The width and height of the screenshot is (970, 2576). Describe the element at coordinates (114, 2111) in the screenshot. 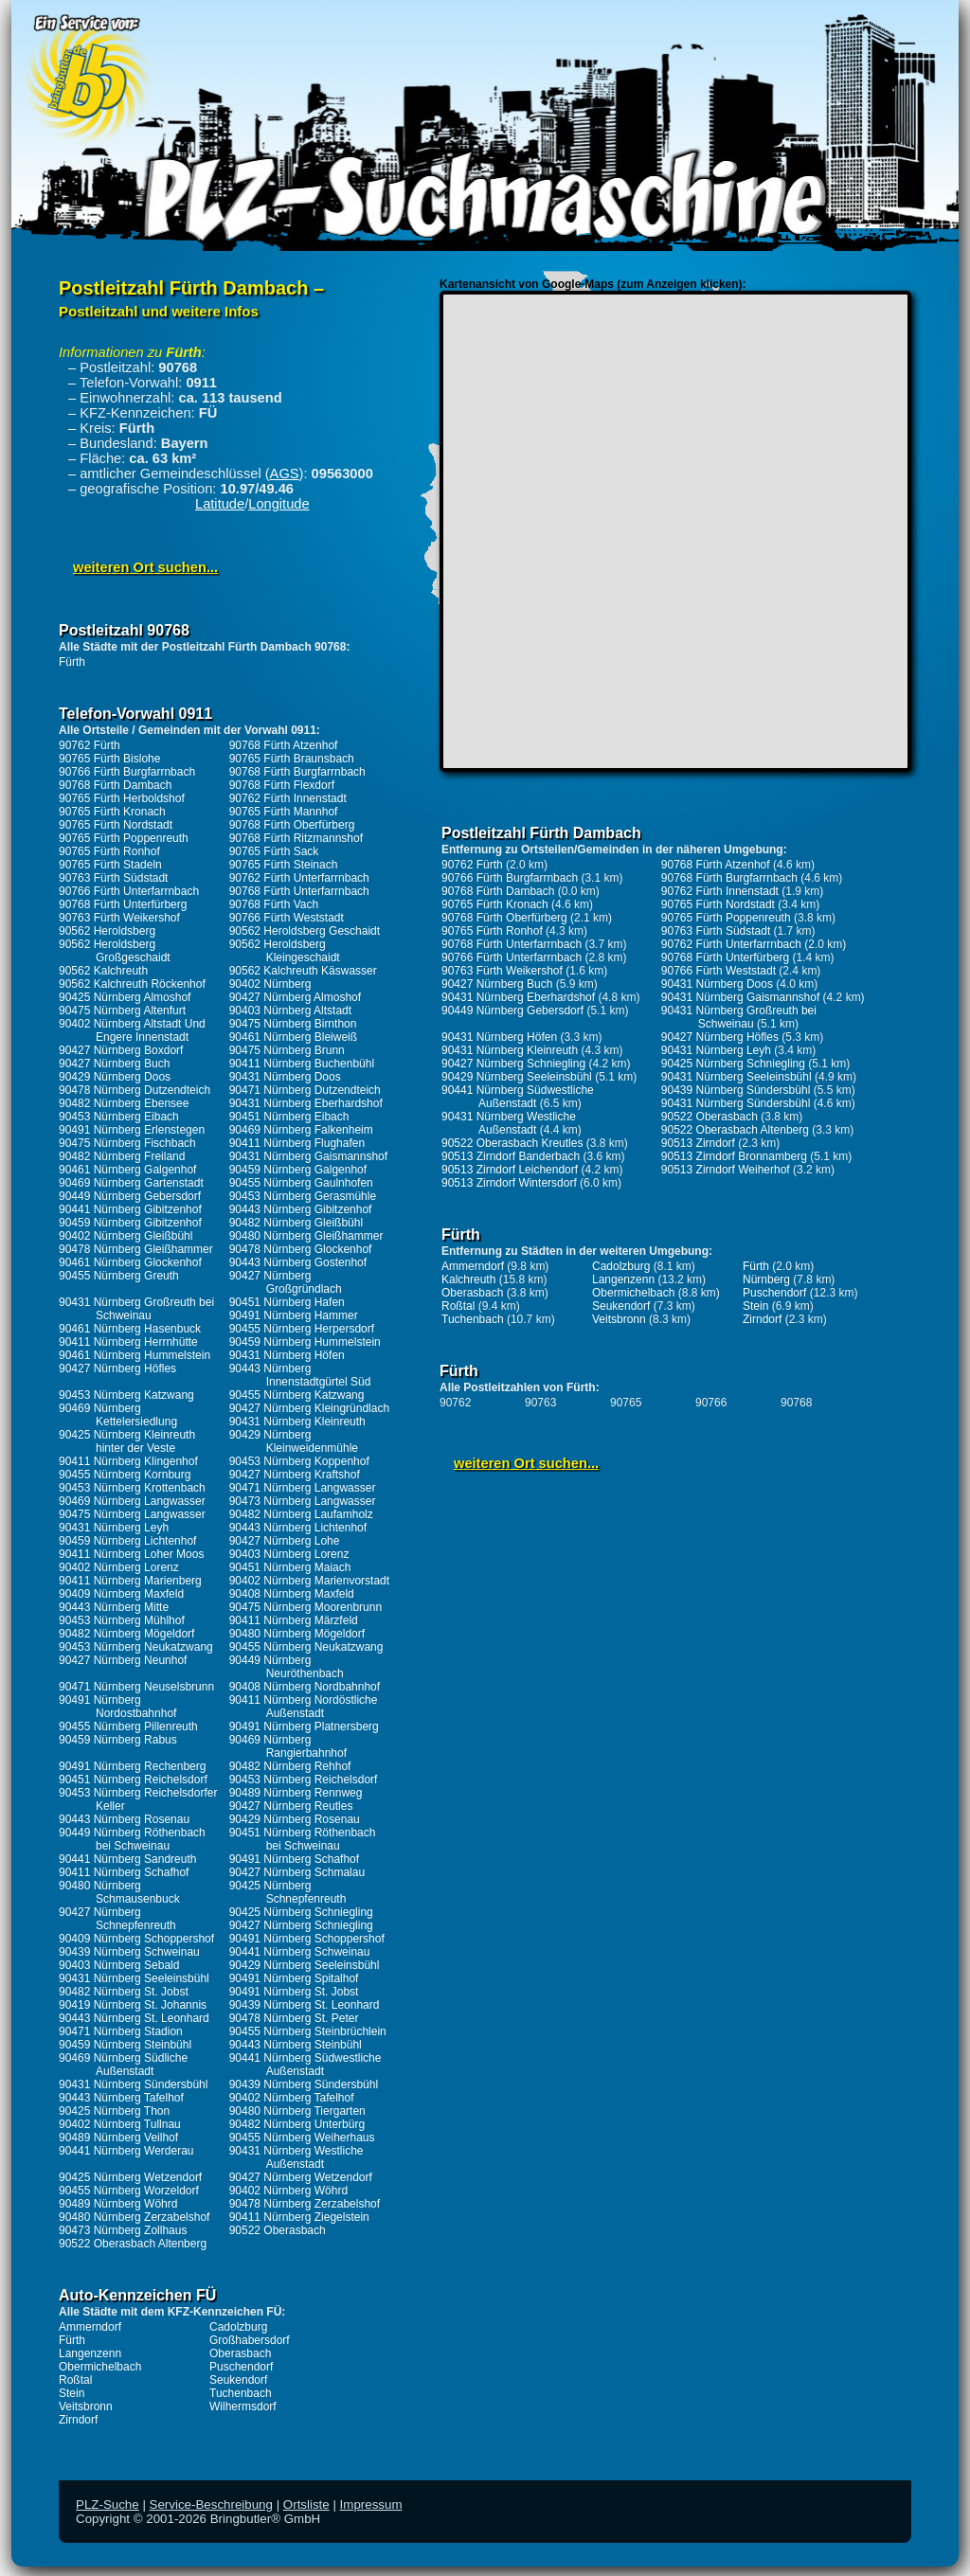

I see `90425 Nürnberg Thon` at that location.